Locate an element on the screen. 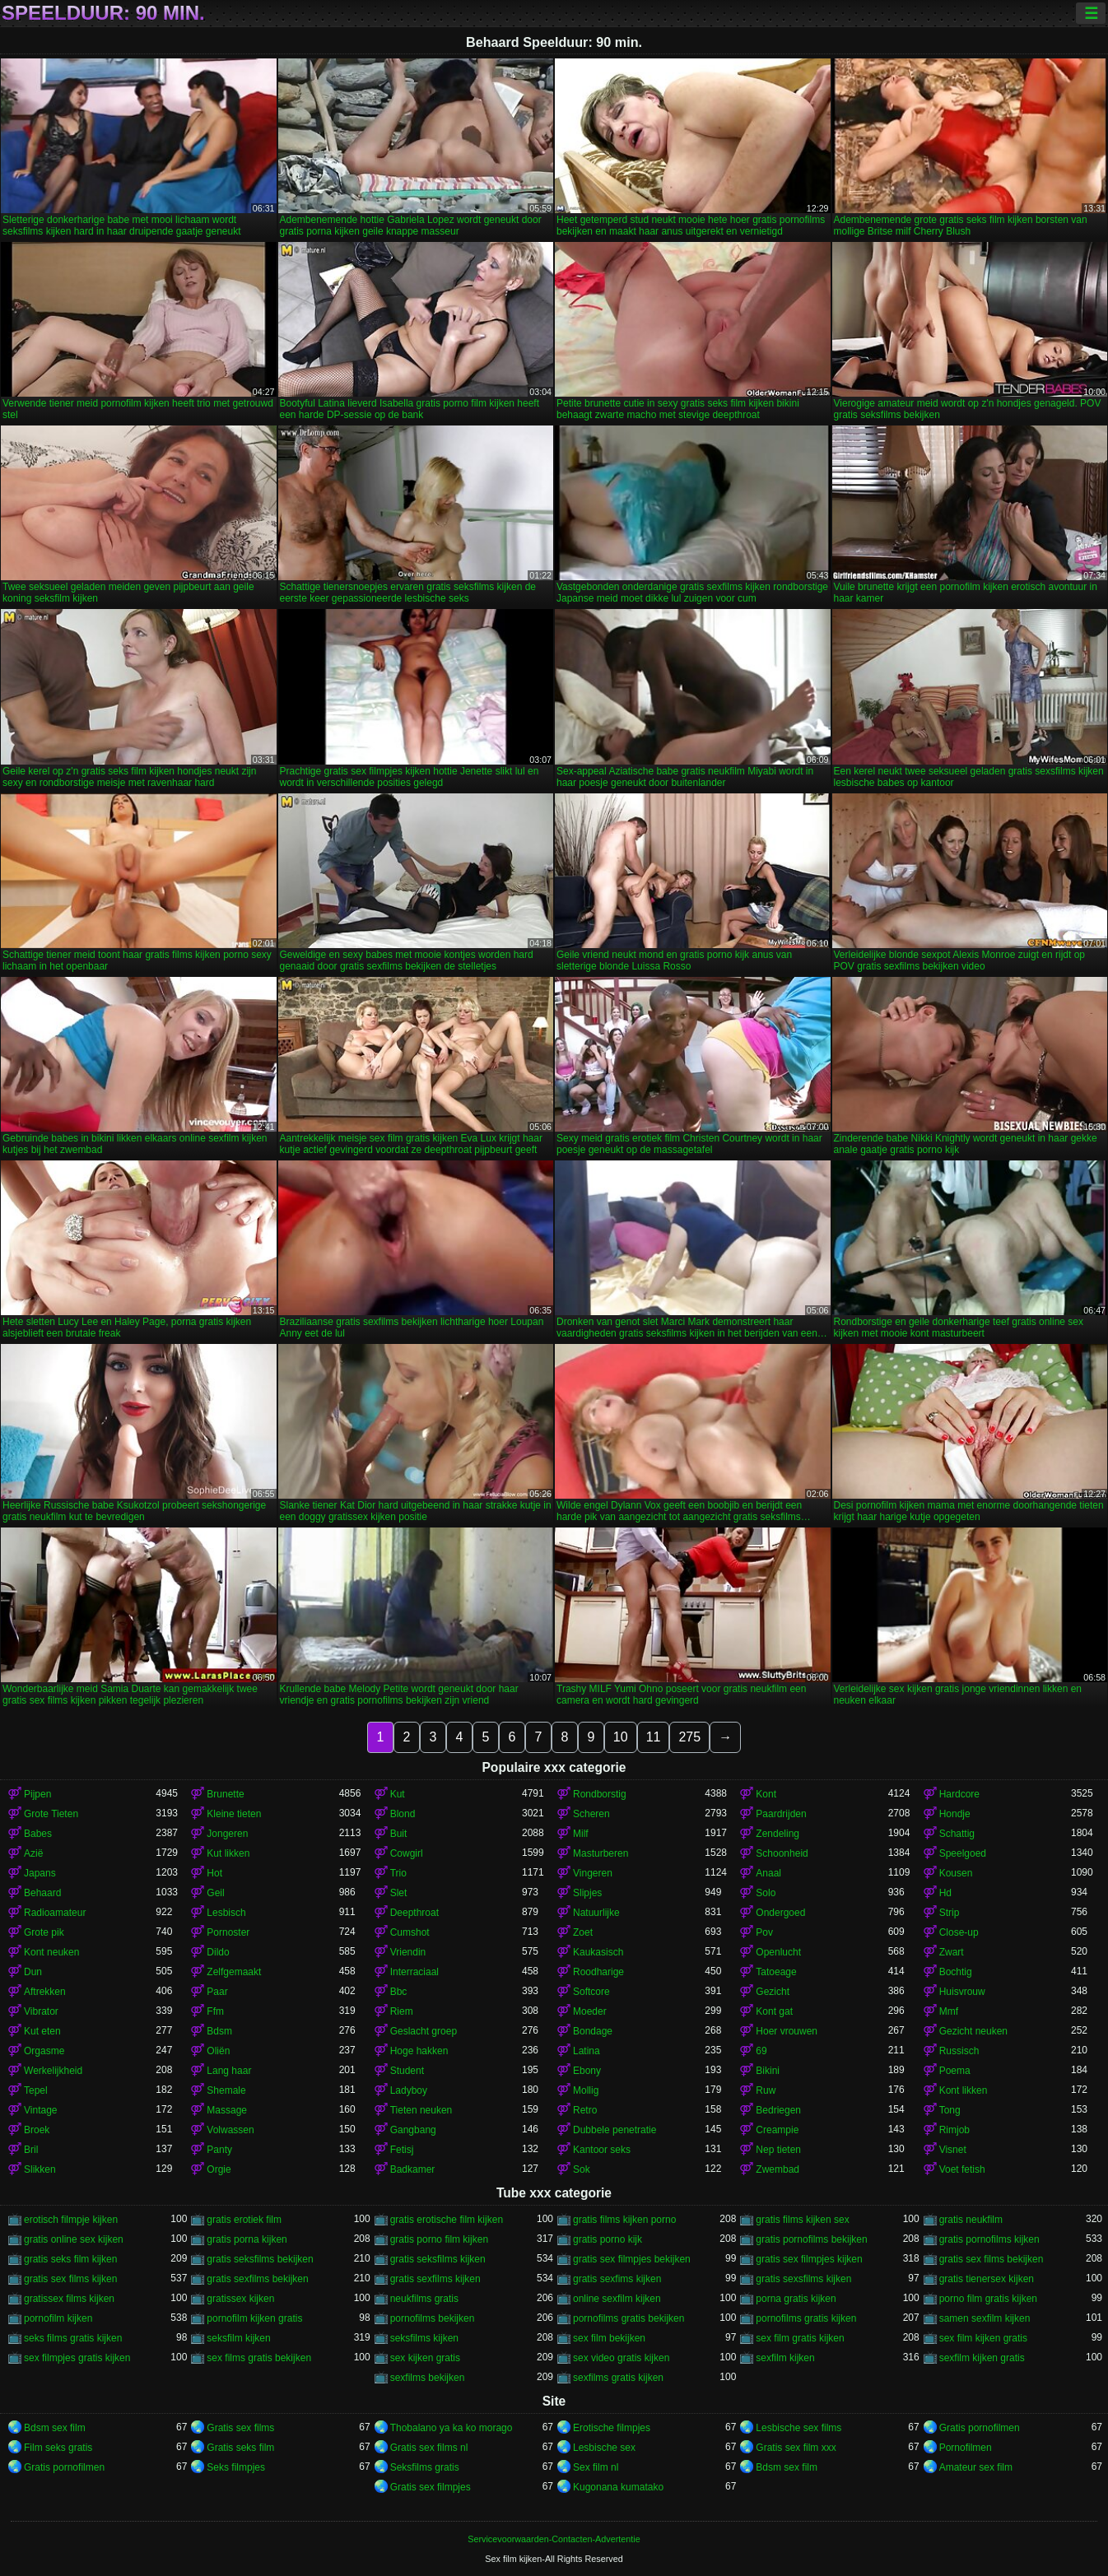 The width and height of the screenshot is (1108, 2576). sex film kijken gratis is located at coordinates (983, 2338).